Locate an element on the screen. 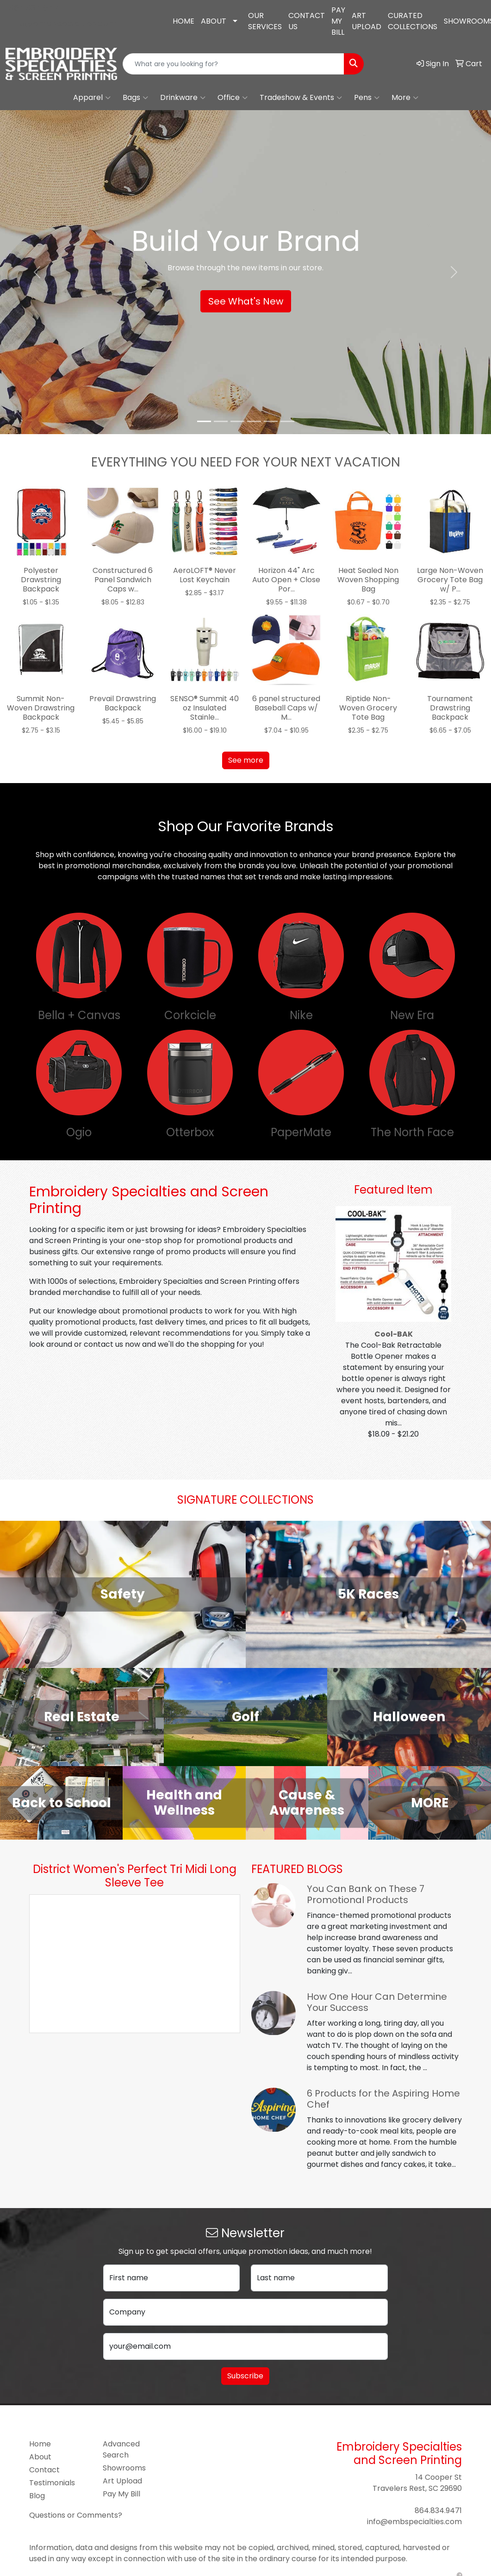 The image size is (491, 2576). Contact is located at coordinates (44, 2469).